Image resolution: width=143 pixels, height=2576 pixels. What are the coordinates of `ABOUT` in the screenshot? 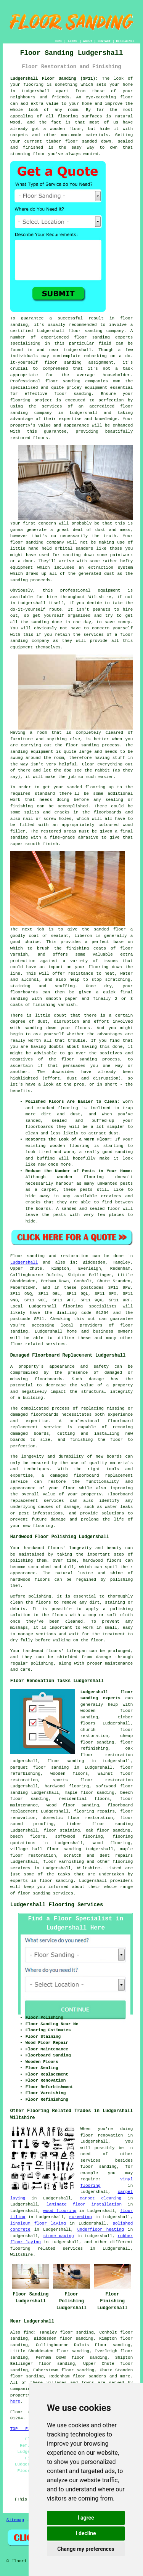 It's located at (87, 41).